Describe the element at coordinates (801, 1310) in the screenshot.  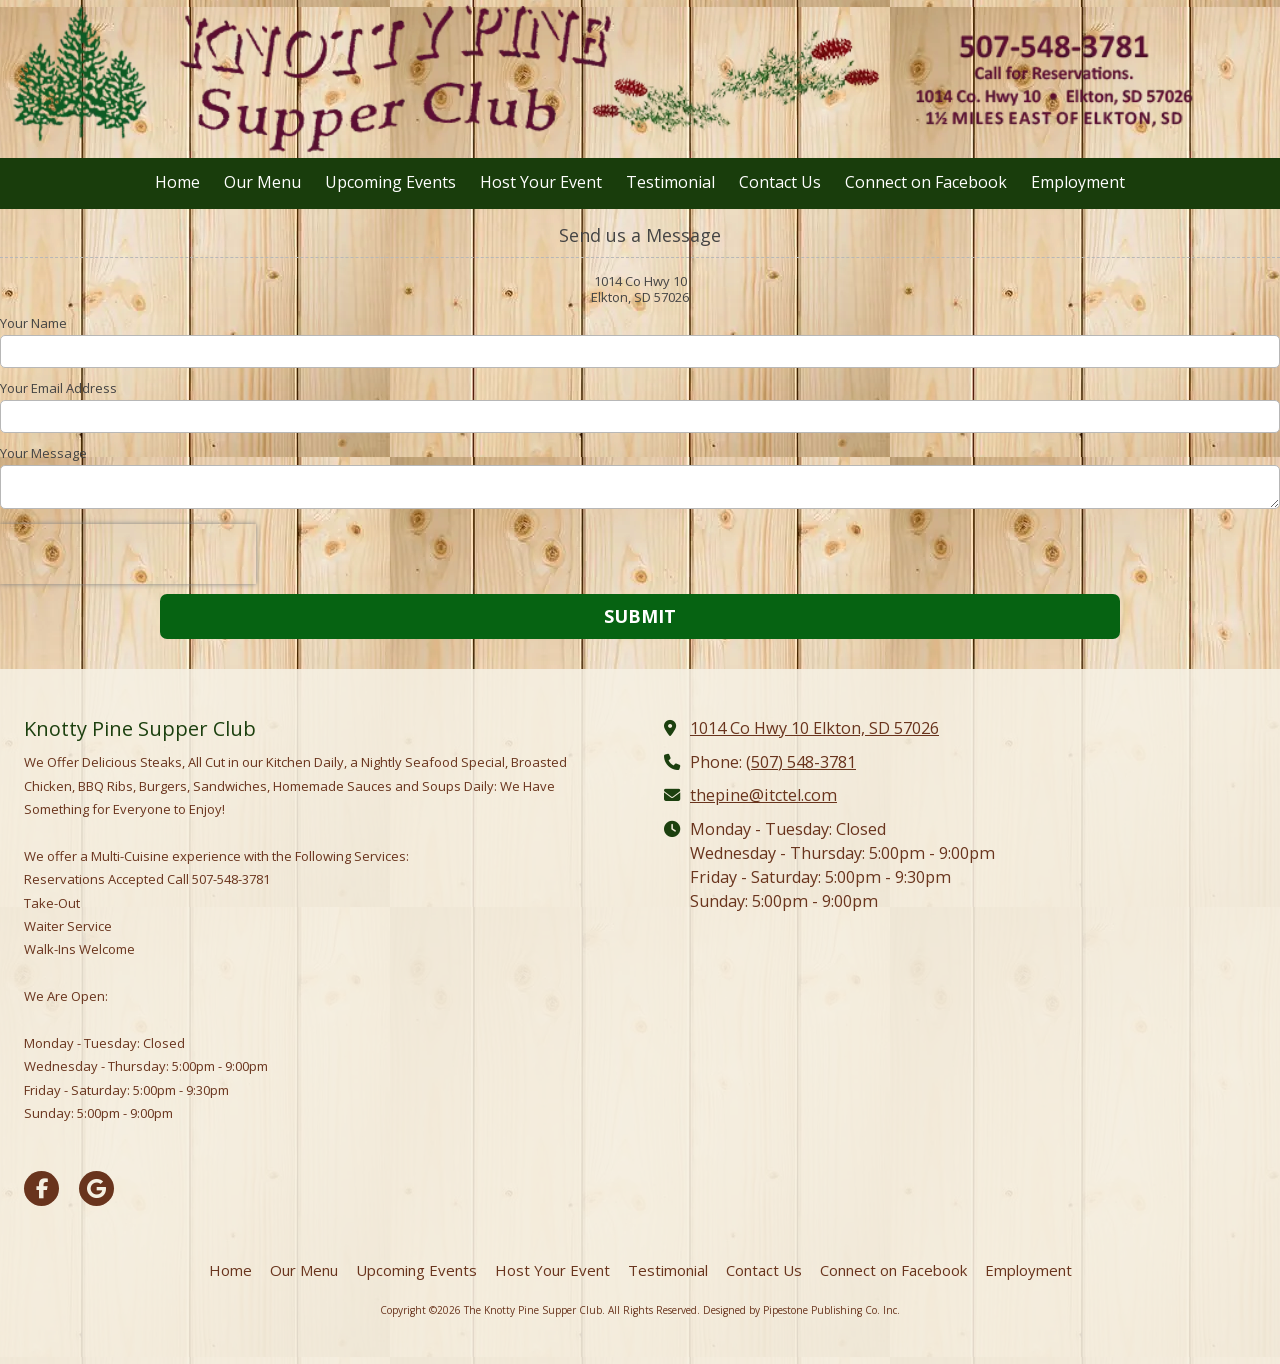
I see `Designed by Pipestone Publishing Co. Inc. [Designed by Pipestone Publishing Co. Inc. (opens in new window)]` at that location.